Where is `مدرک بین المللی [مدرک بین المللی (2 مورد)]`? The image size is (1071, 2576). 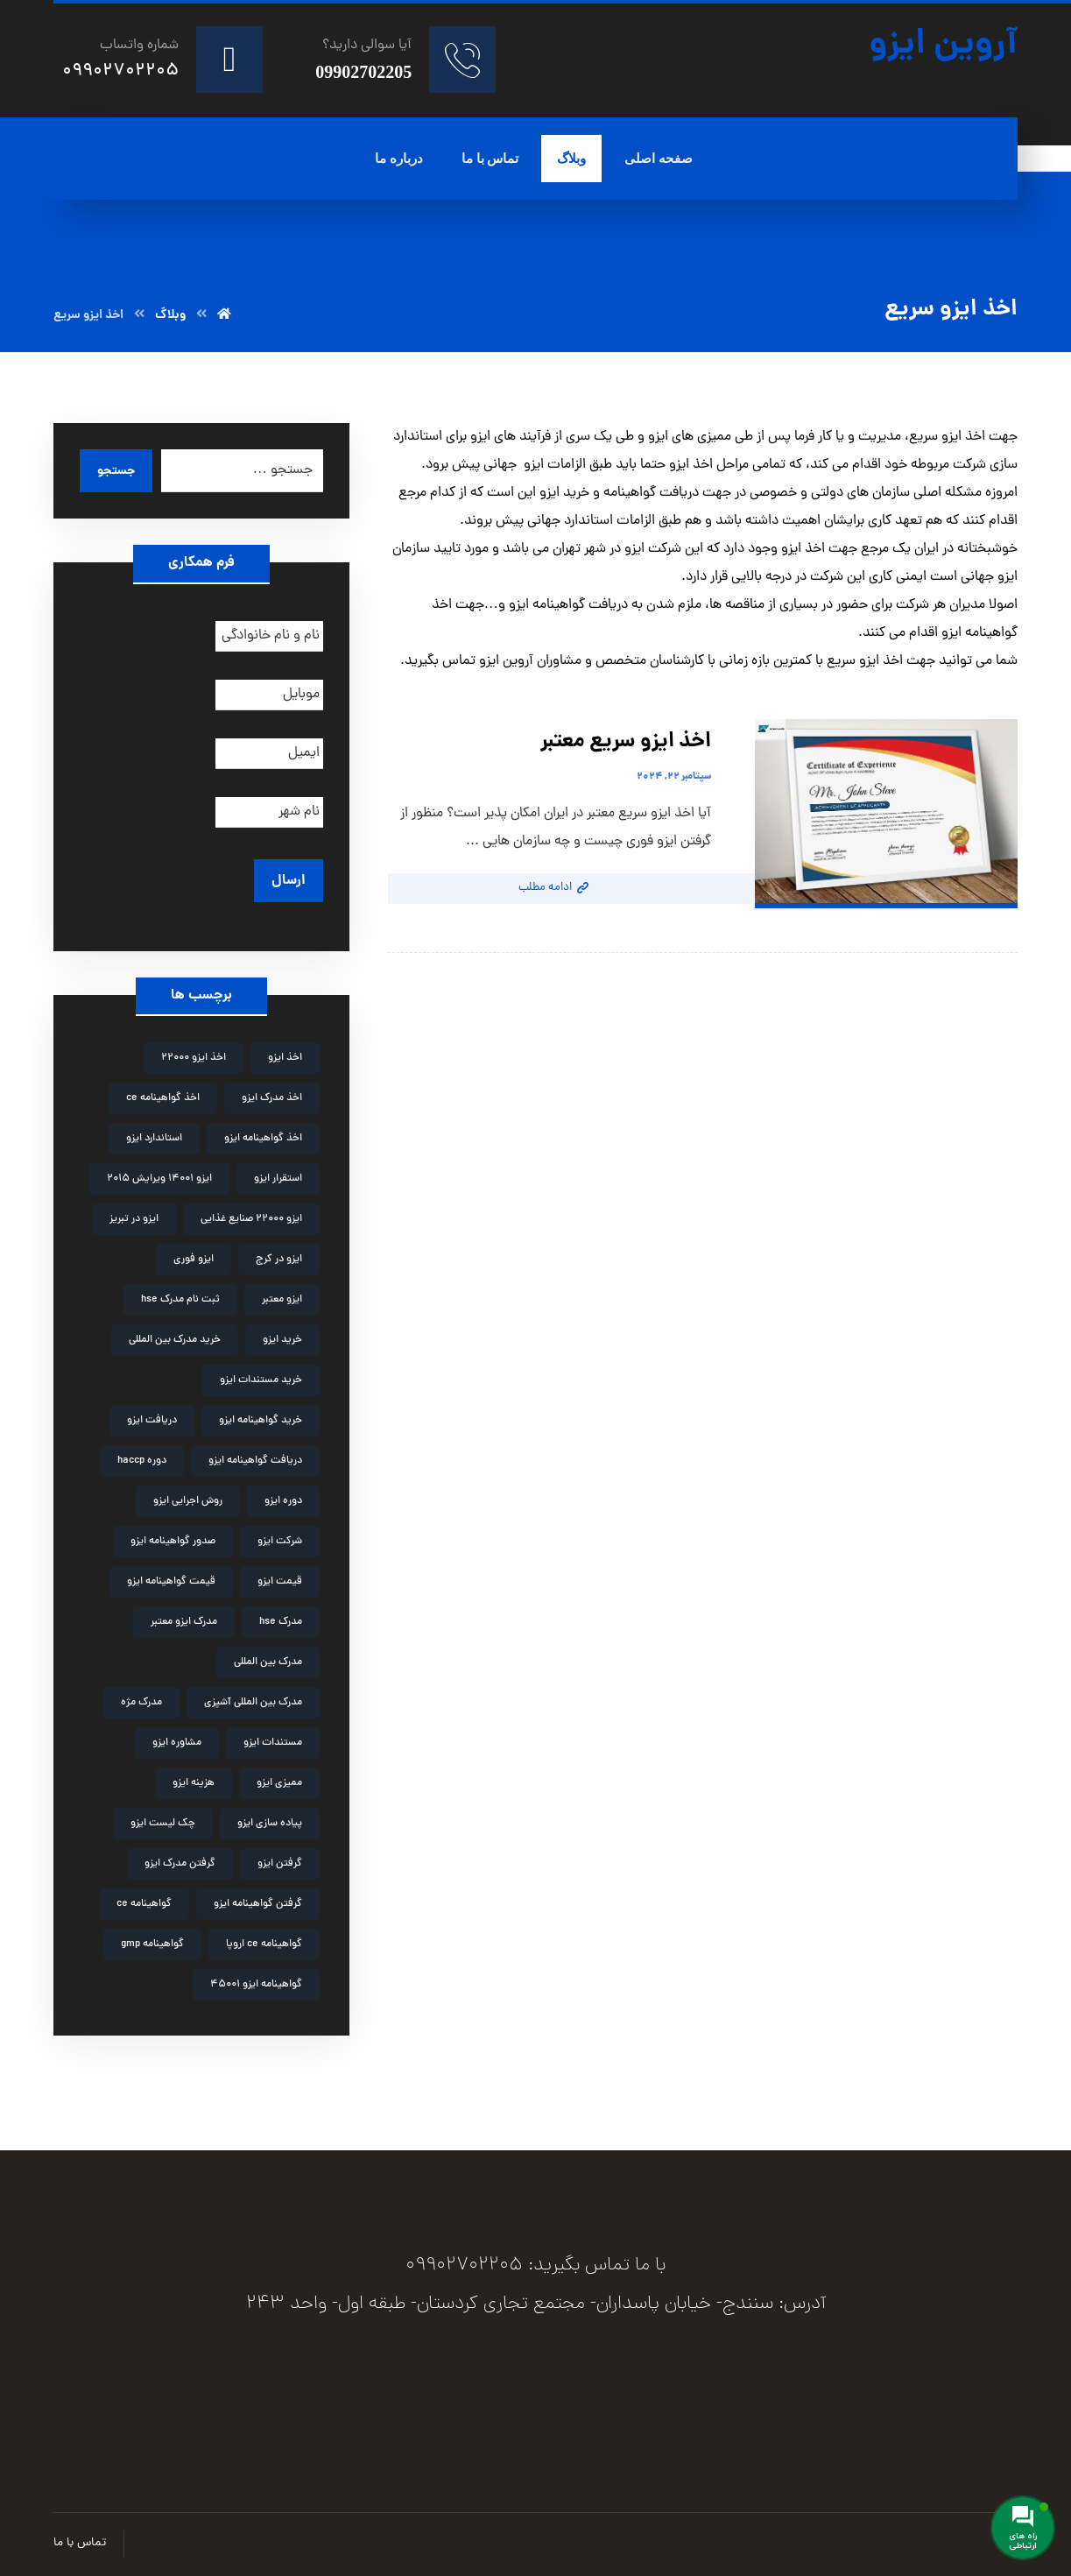 مدرک بین المللی [مدرک بین المللی (2 مورد)] is located at coordinates (268, 1662).